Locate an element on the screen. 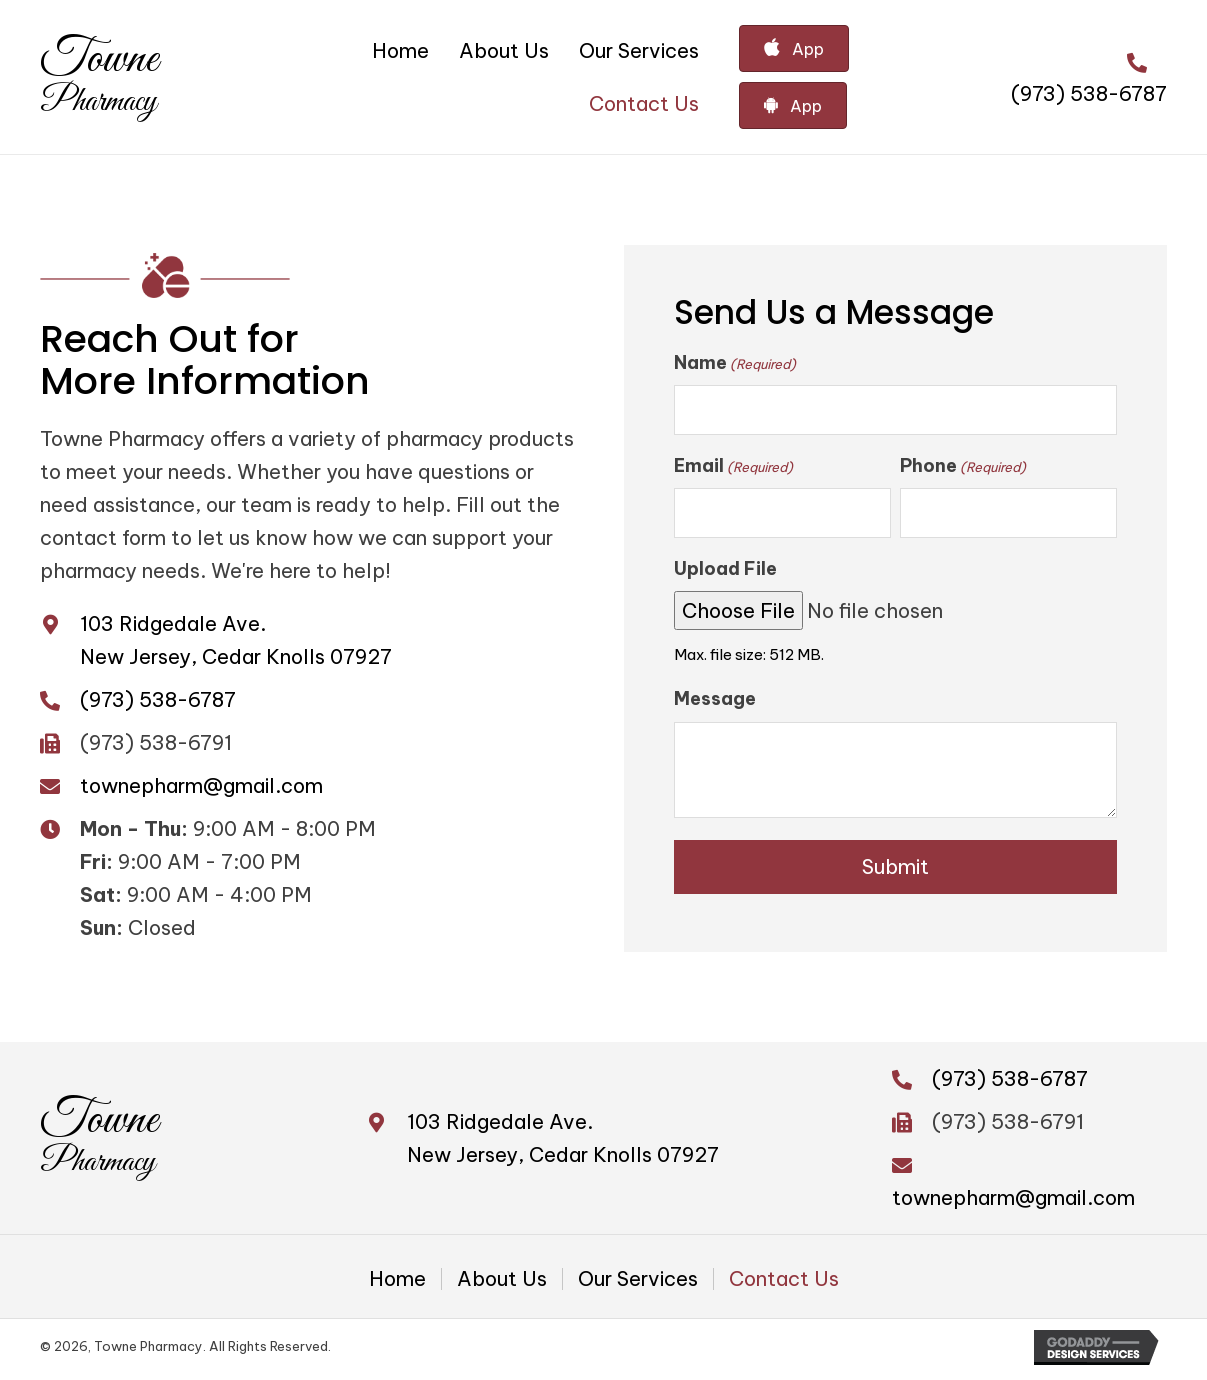  Home is located at coordinates (397, 1284).